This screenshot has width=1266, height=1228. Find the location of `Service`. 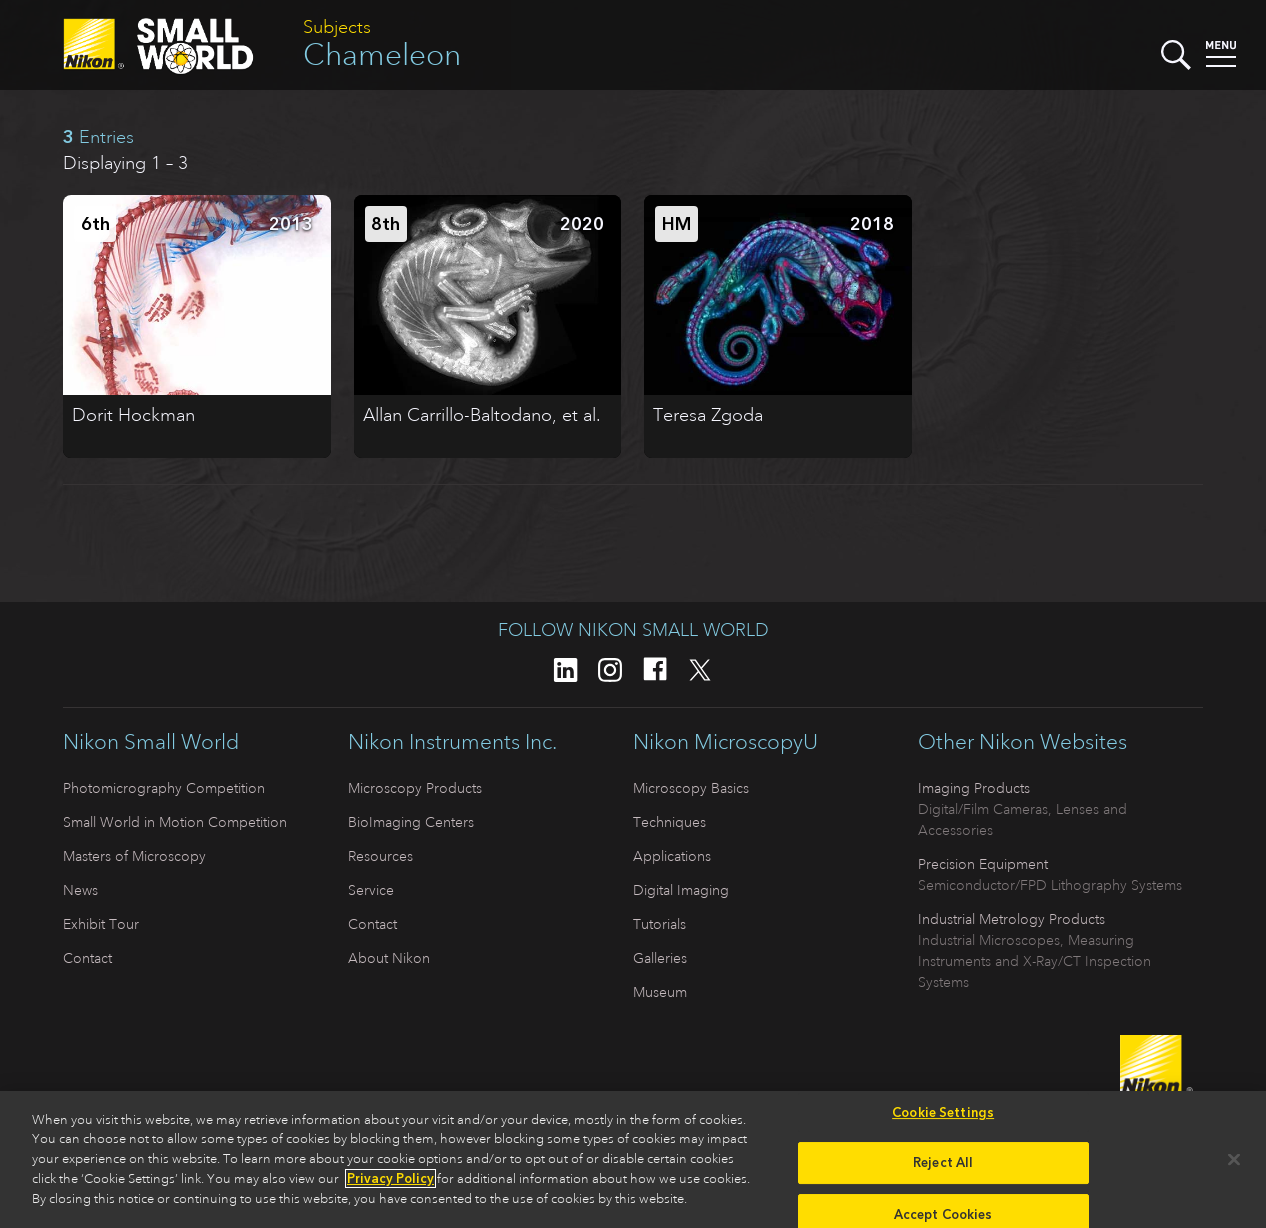

Service is located at coordinates (371, 890).